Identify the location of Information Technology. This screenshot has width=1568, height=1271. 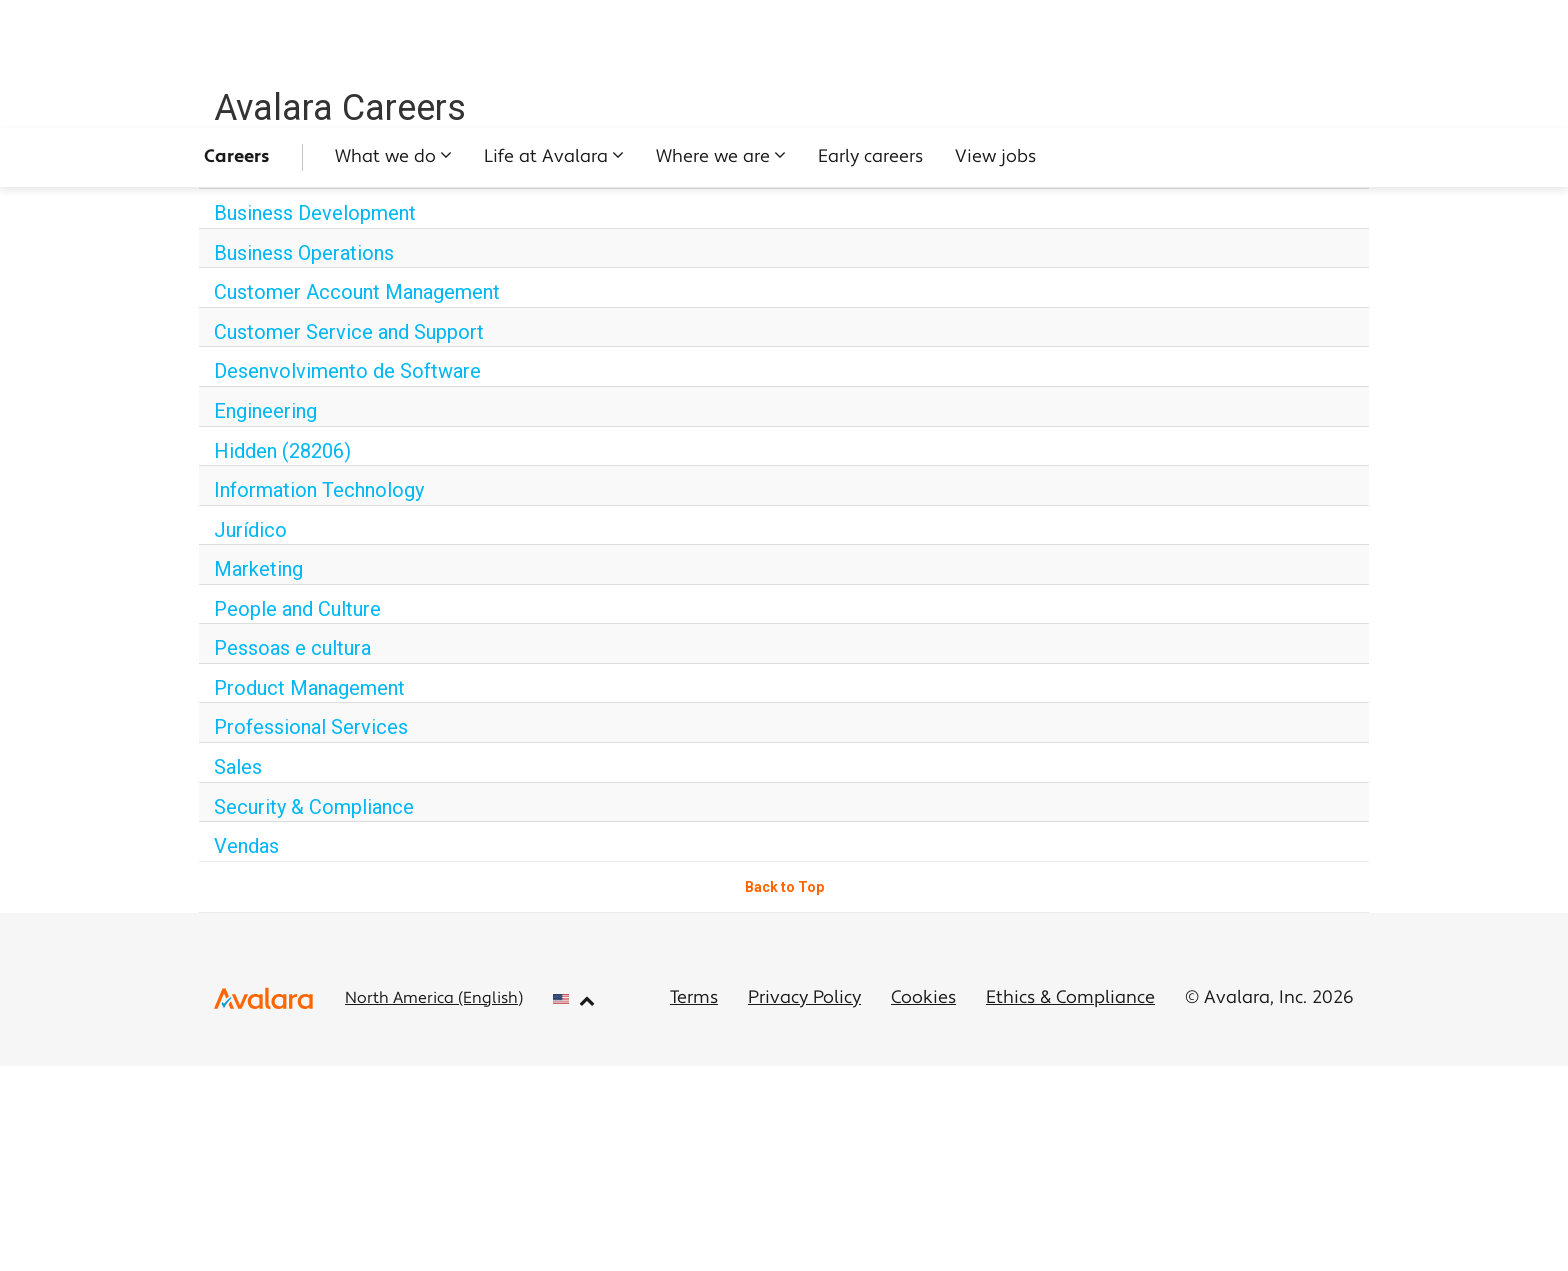
(319, 490).